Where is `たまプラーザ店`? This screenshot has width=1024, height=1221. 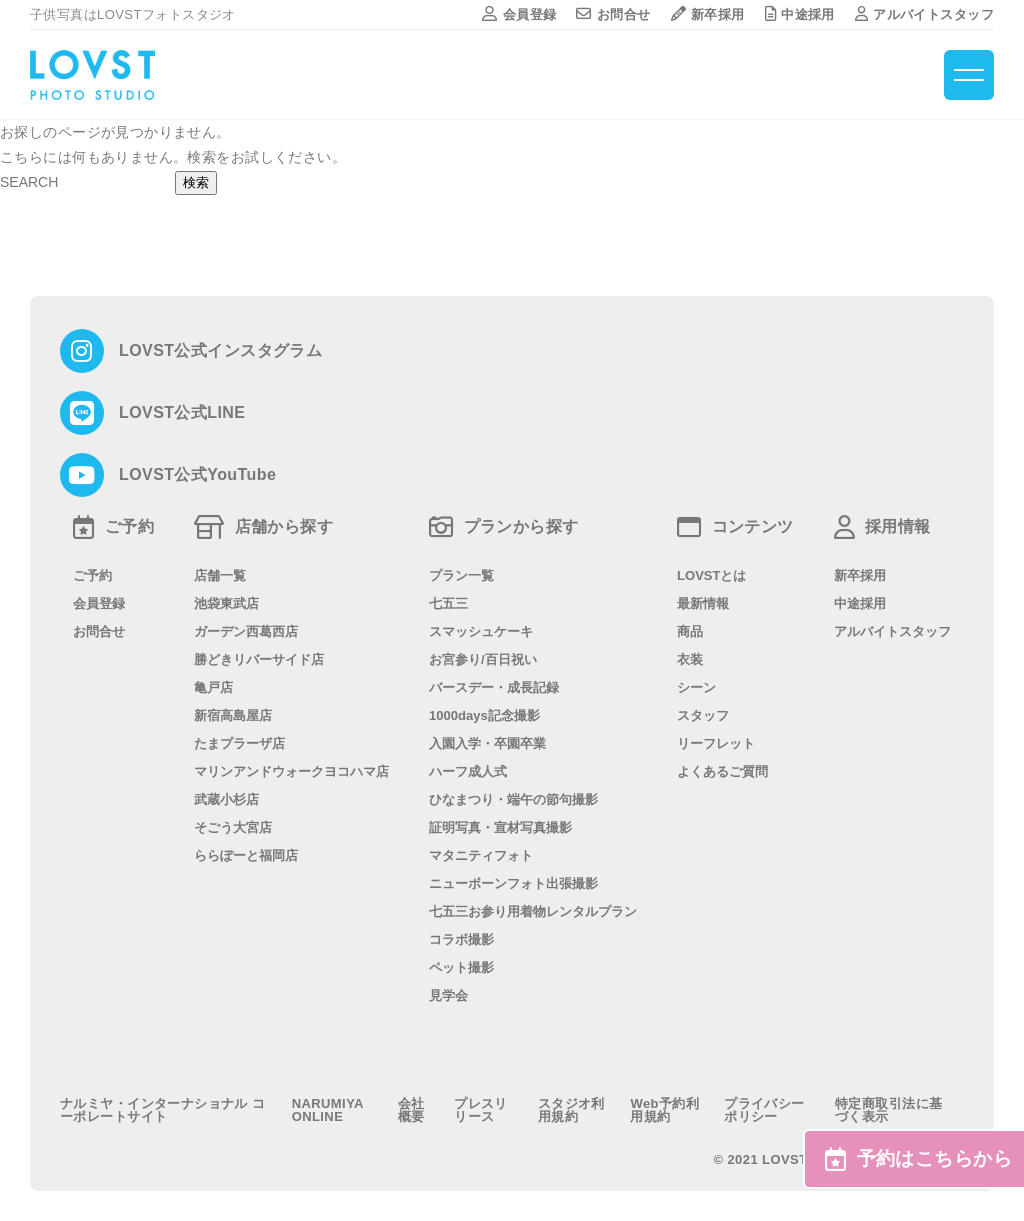
たまプラーザ店 is located at coordinates (239, 743).